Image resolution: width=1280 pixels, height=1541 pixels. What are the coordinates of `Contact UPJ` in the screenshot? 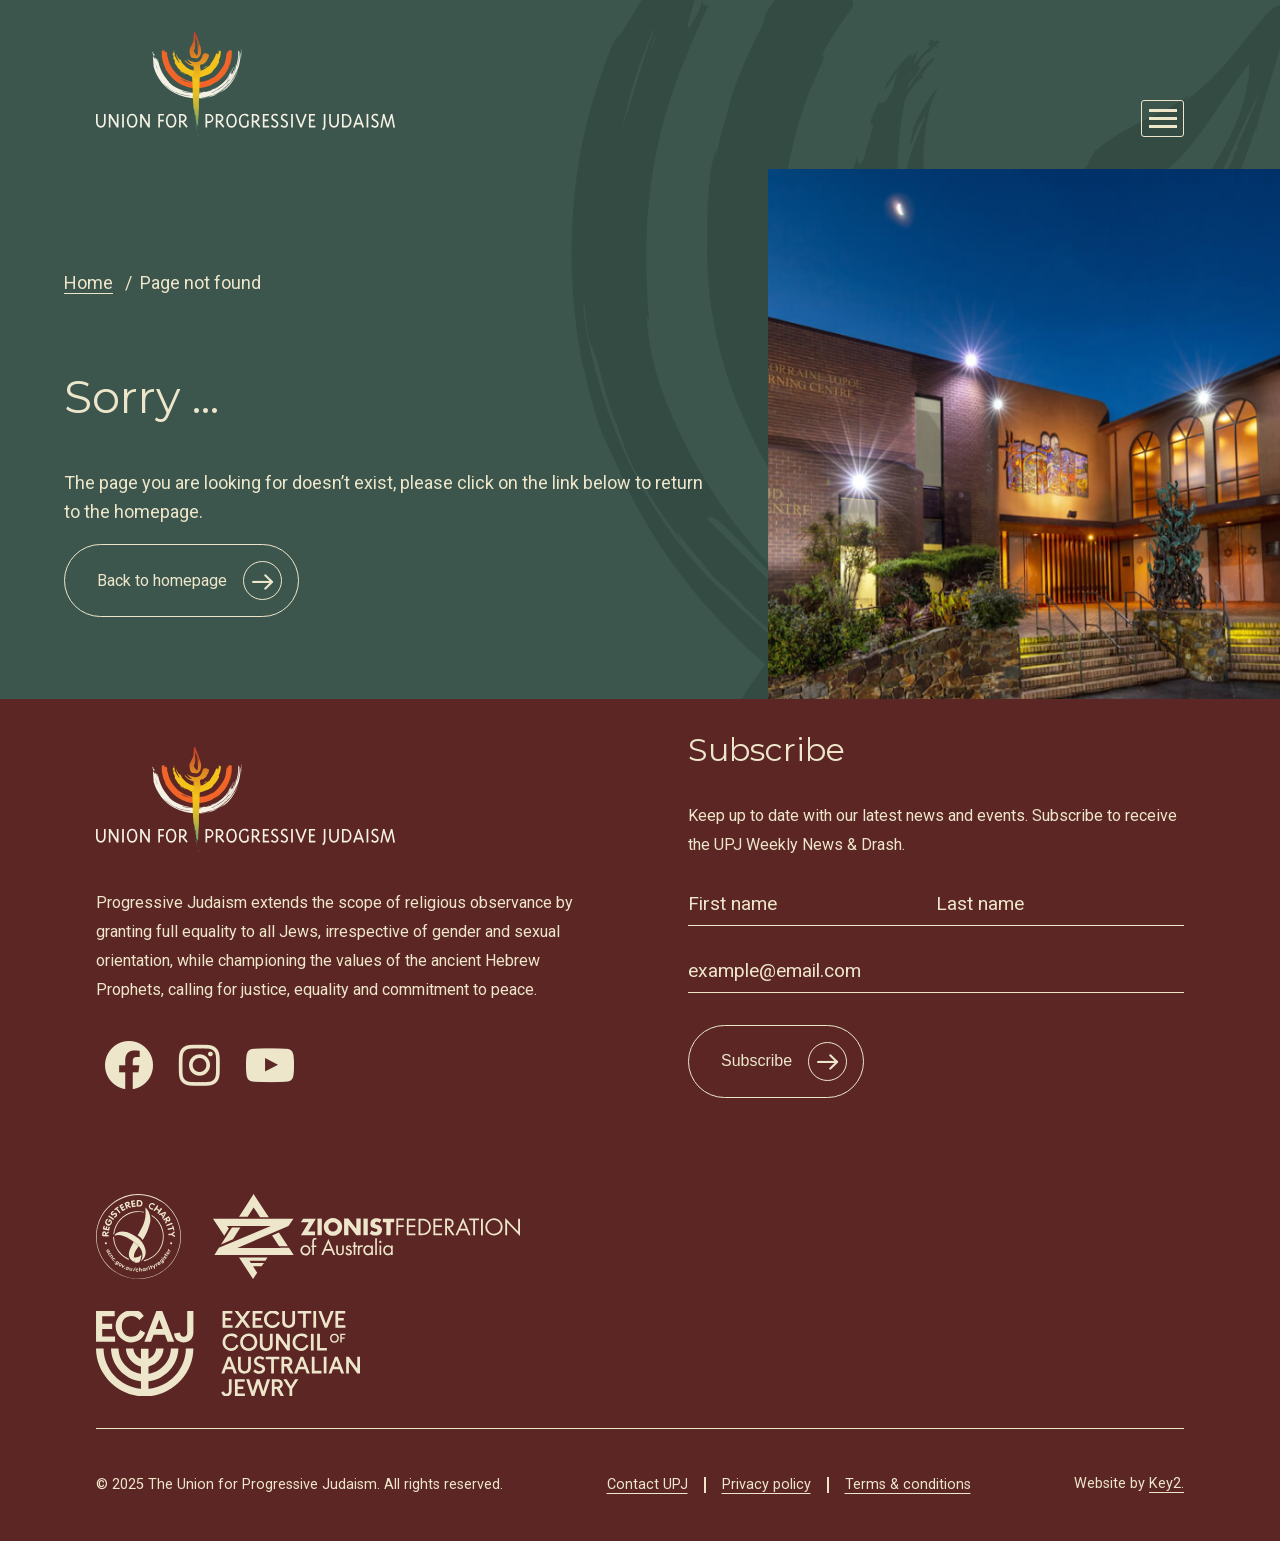 It's located at (647, 1484).